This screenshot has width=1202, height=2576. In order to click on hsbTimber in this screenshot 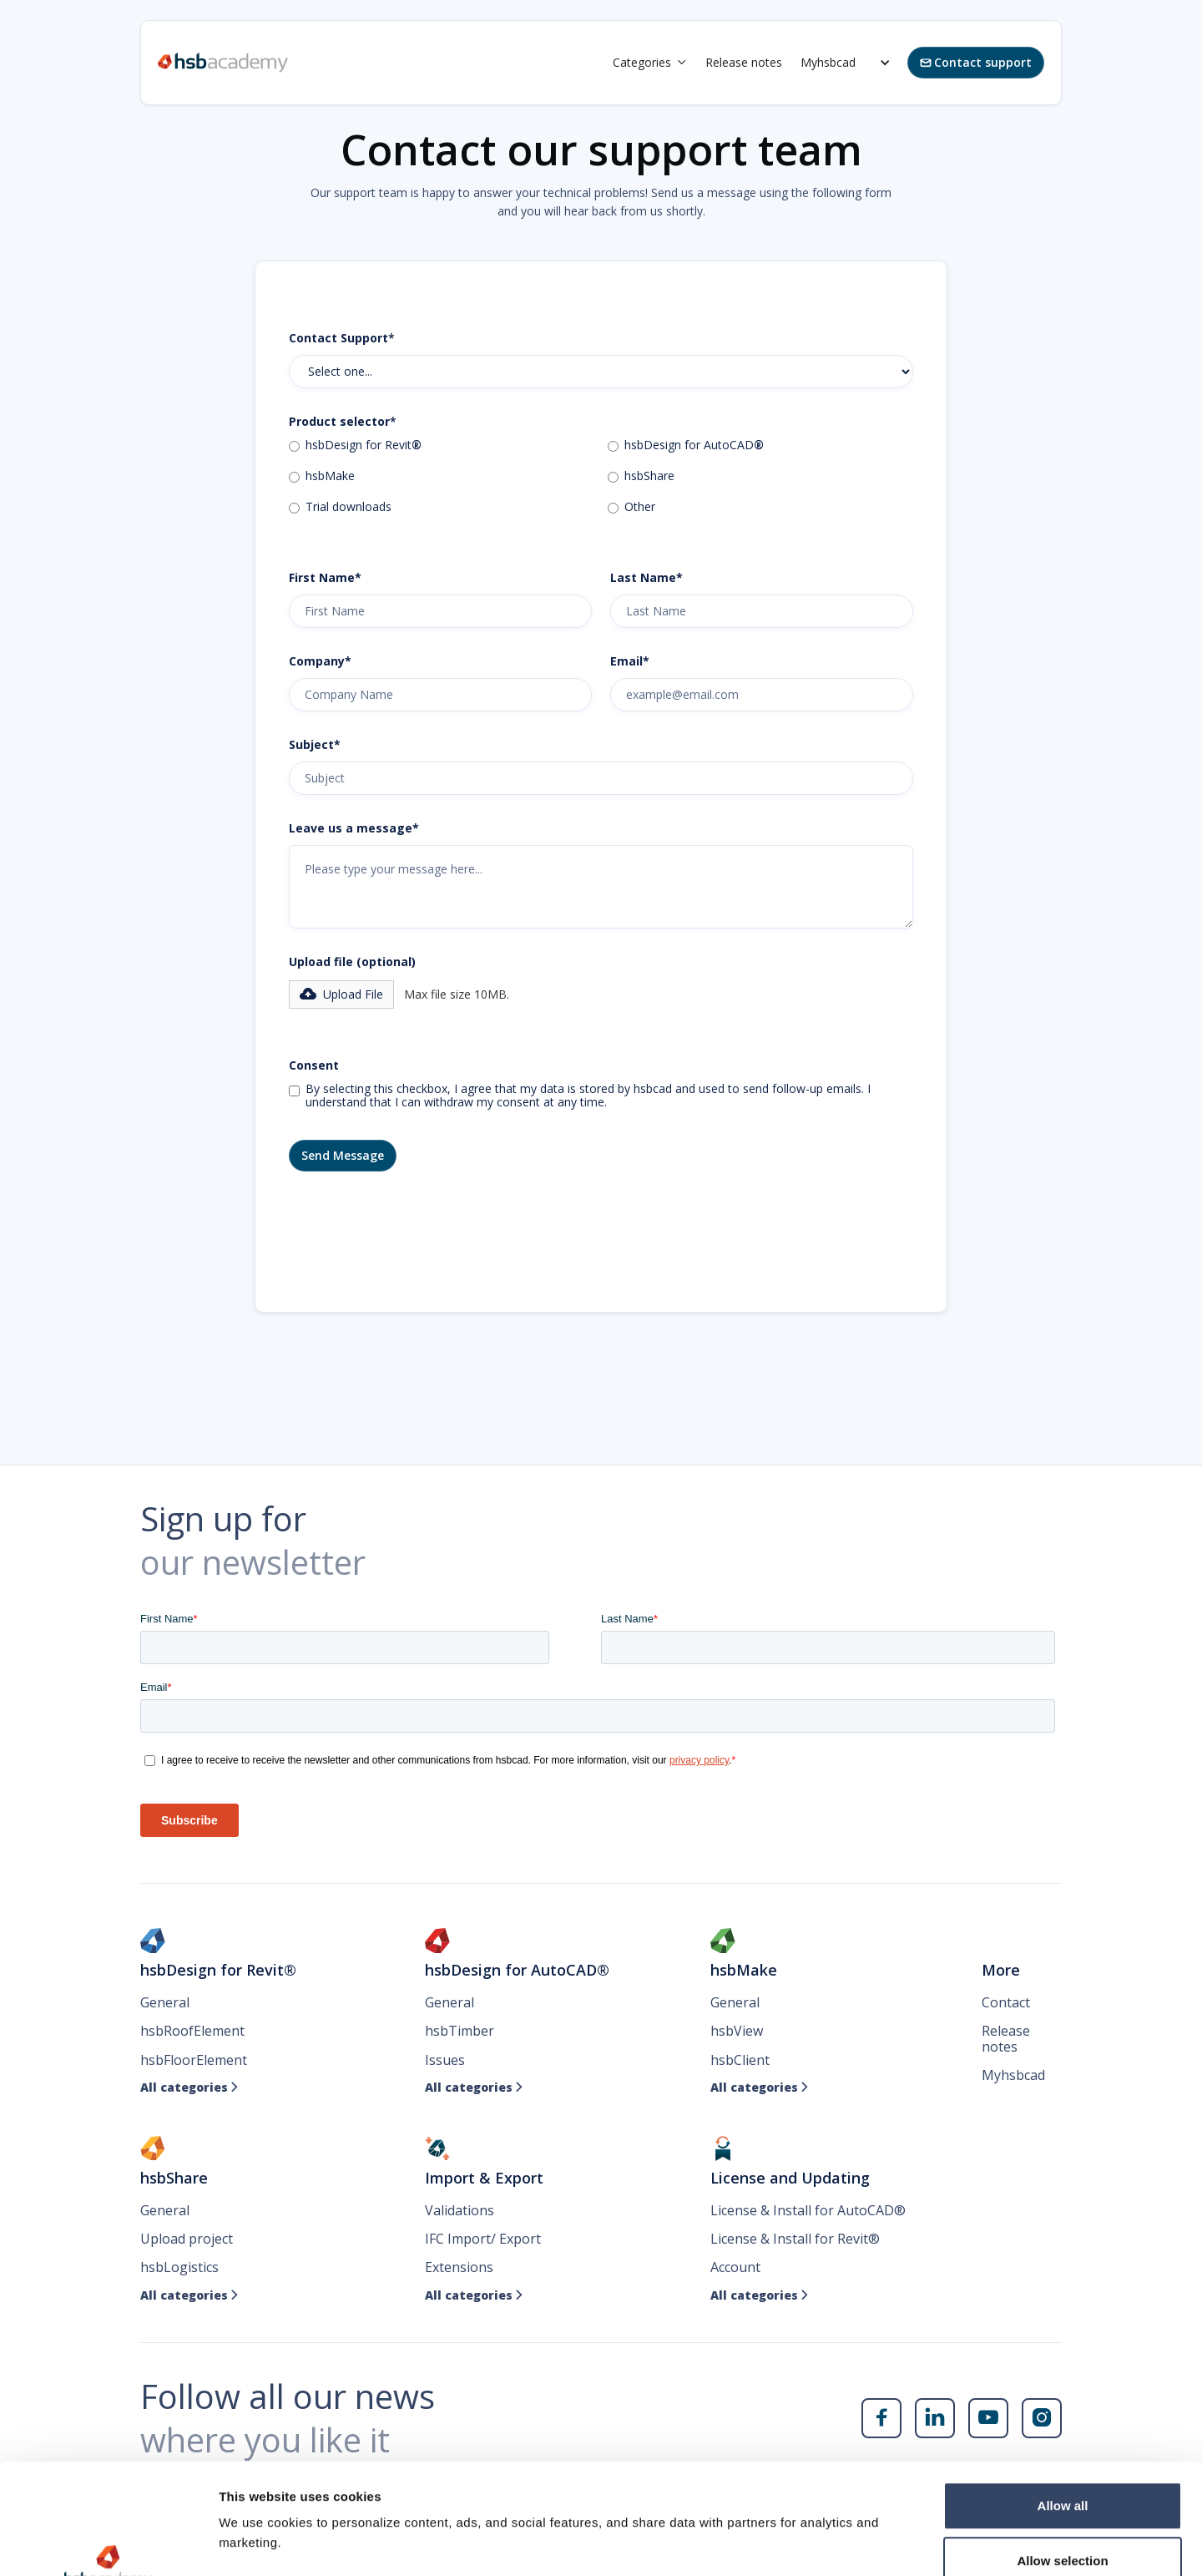, I will do `click(459, 2030)`.